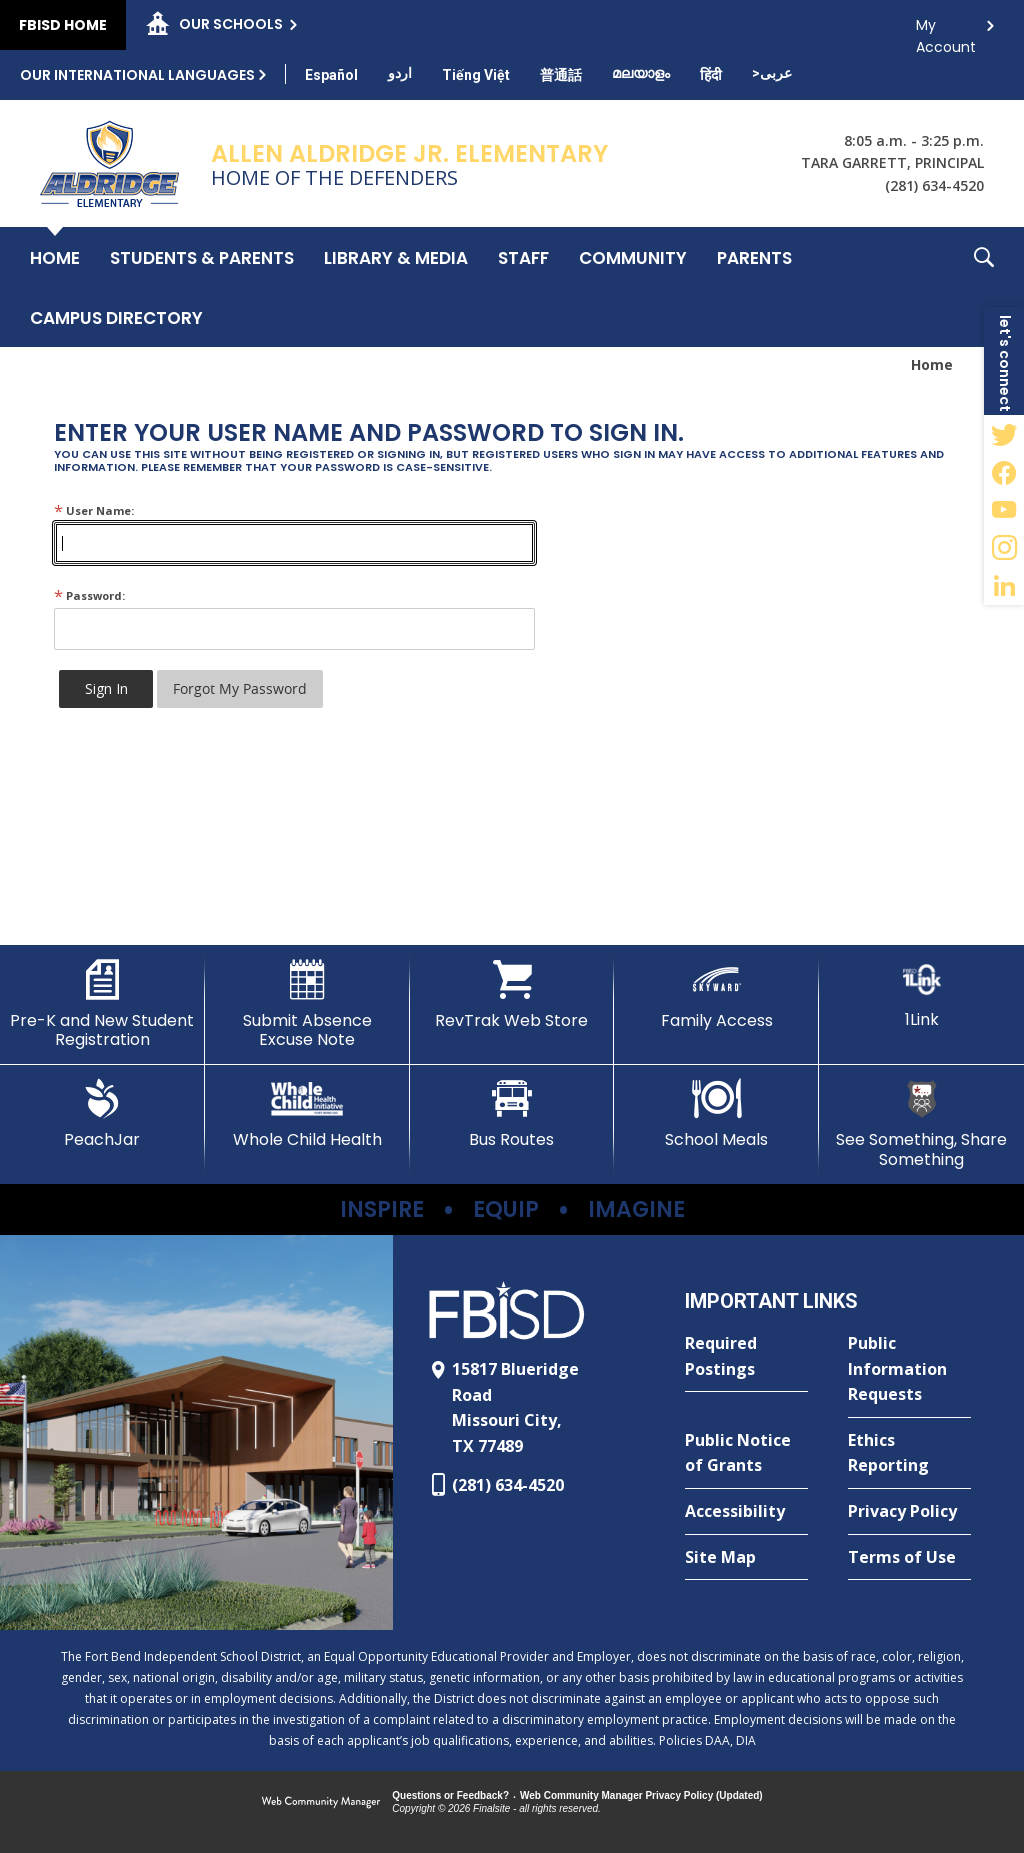  What do you see at coordinates (1004, 510) in the screenshot?
I see `[YouTube - Opens a new window]` at bounding box center [1004, 510].